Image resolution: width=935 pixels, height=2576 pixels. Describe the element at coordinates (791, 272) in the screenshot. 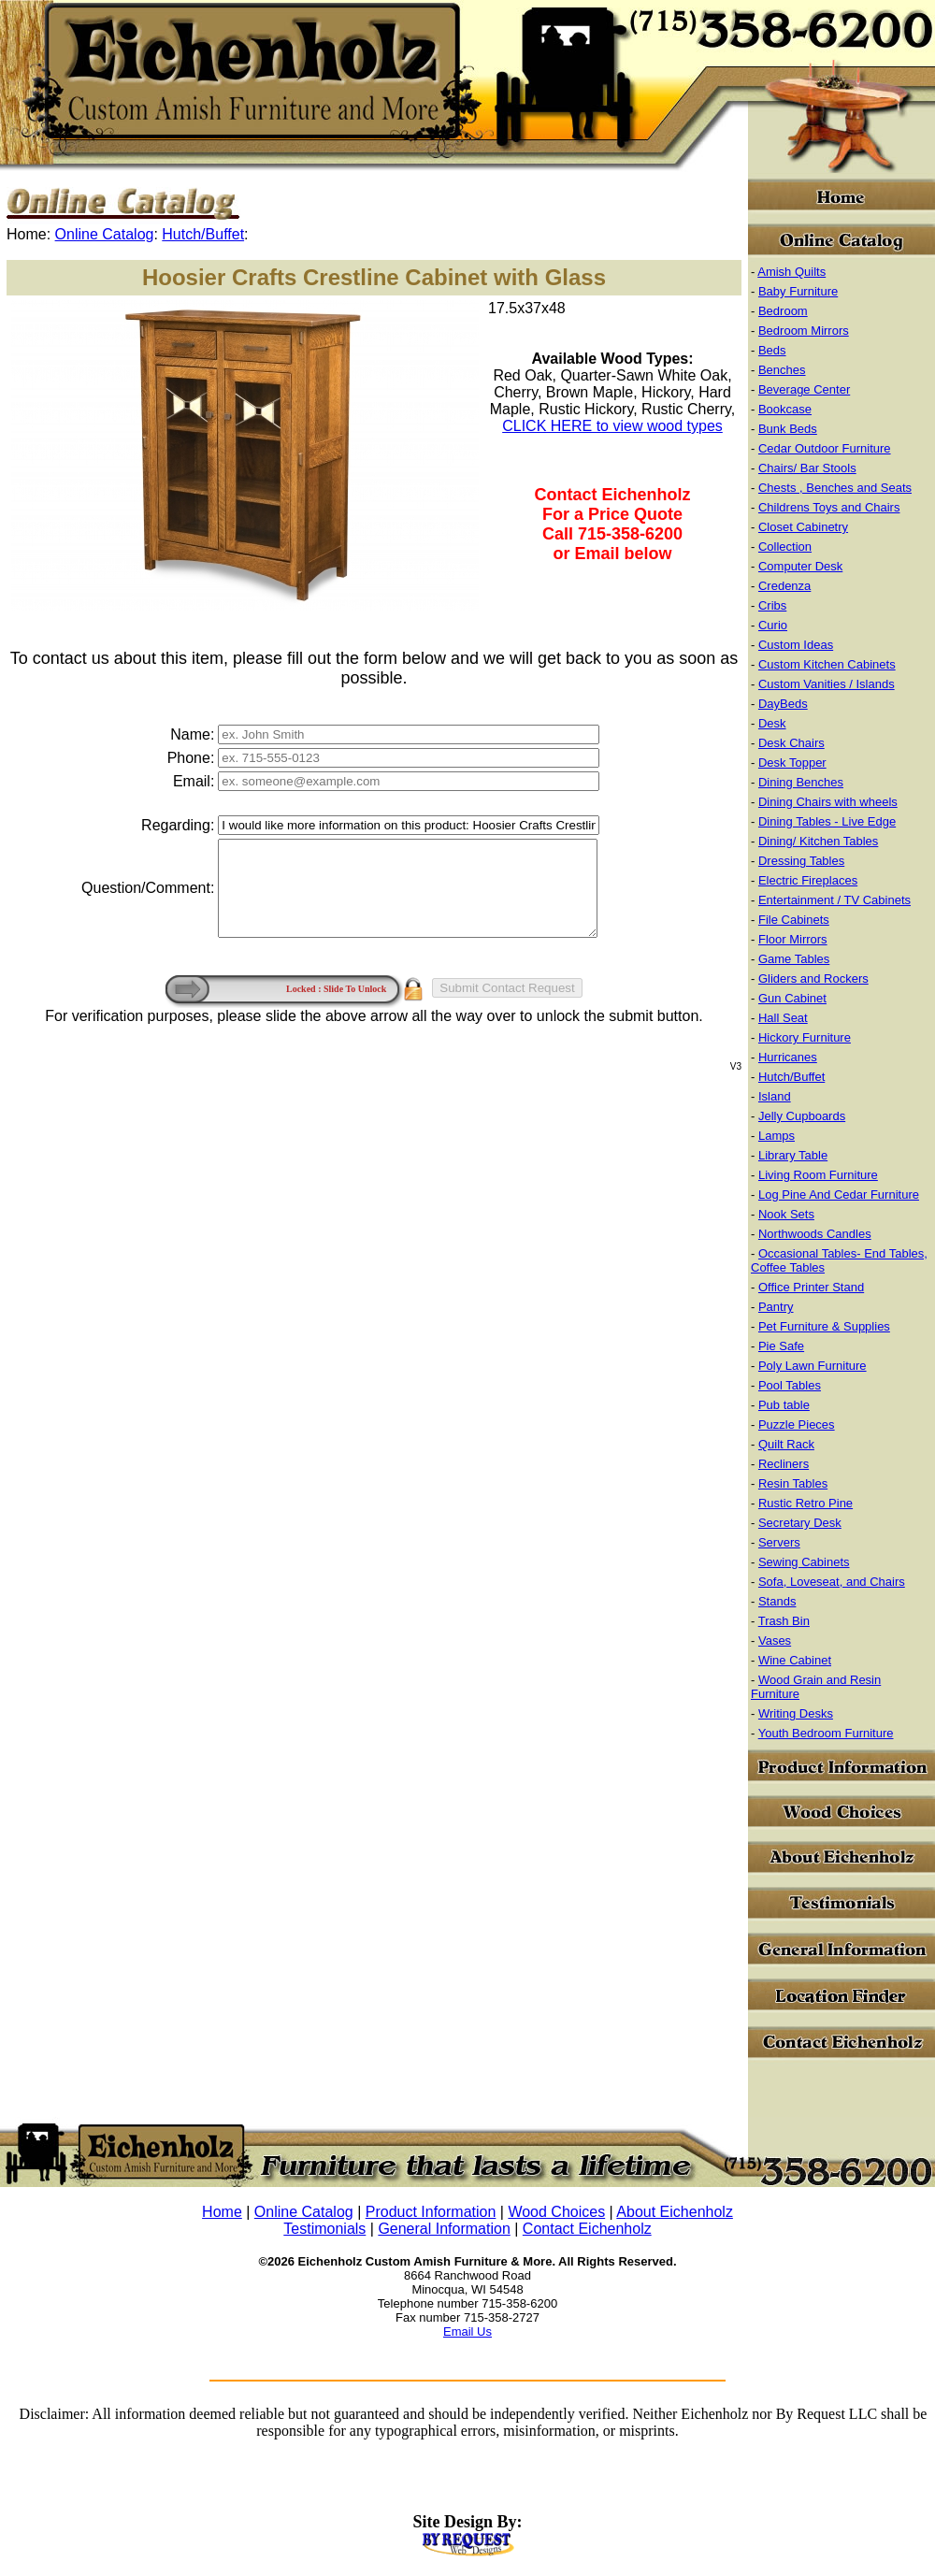

I see `Amish Quilts` at that location.